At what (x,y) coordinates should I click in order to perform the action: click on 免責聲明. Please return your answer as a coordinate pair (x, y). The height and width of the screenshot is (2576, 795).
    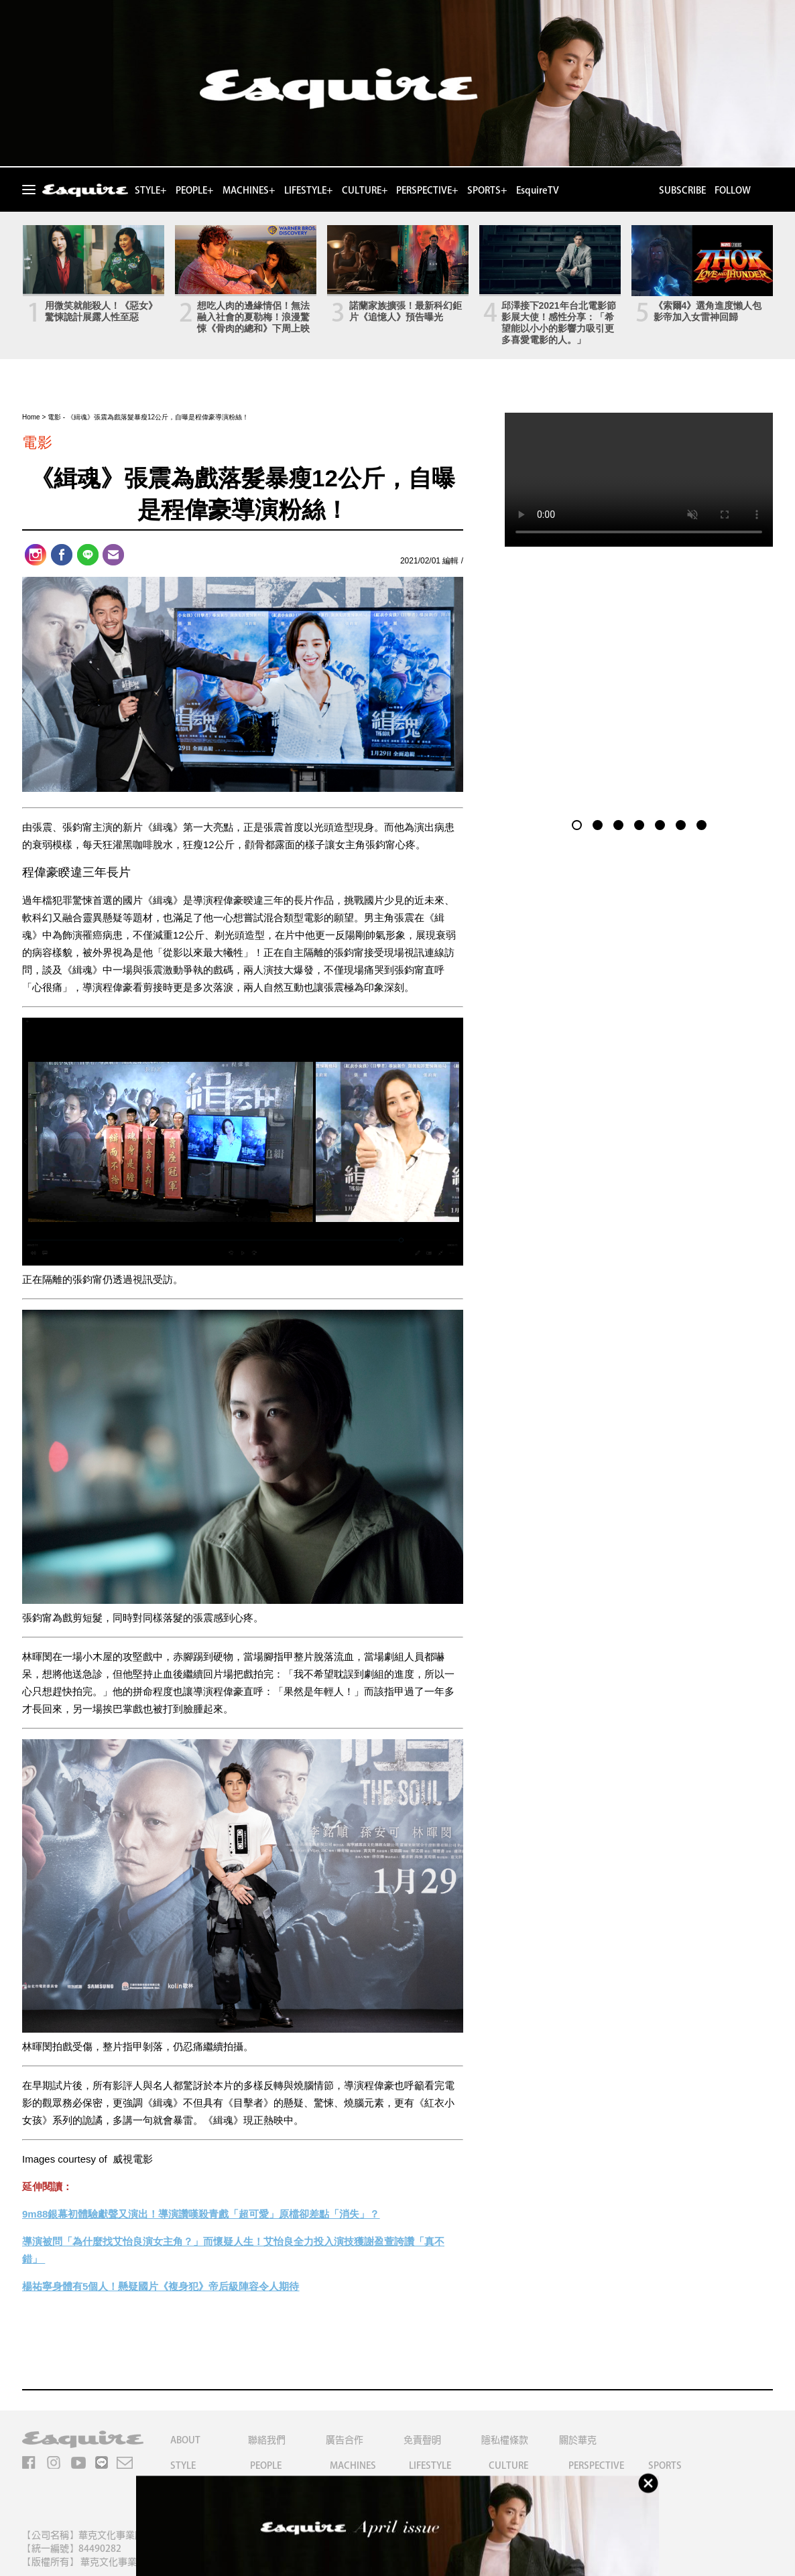
    Looking at the image, I should click on (422, 2440).